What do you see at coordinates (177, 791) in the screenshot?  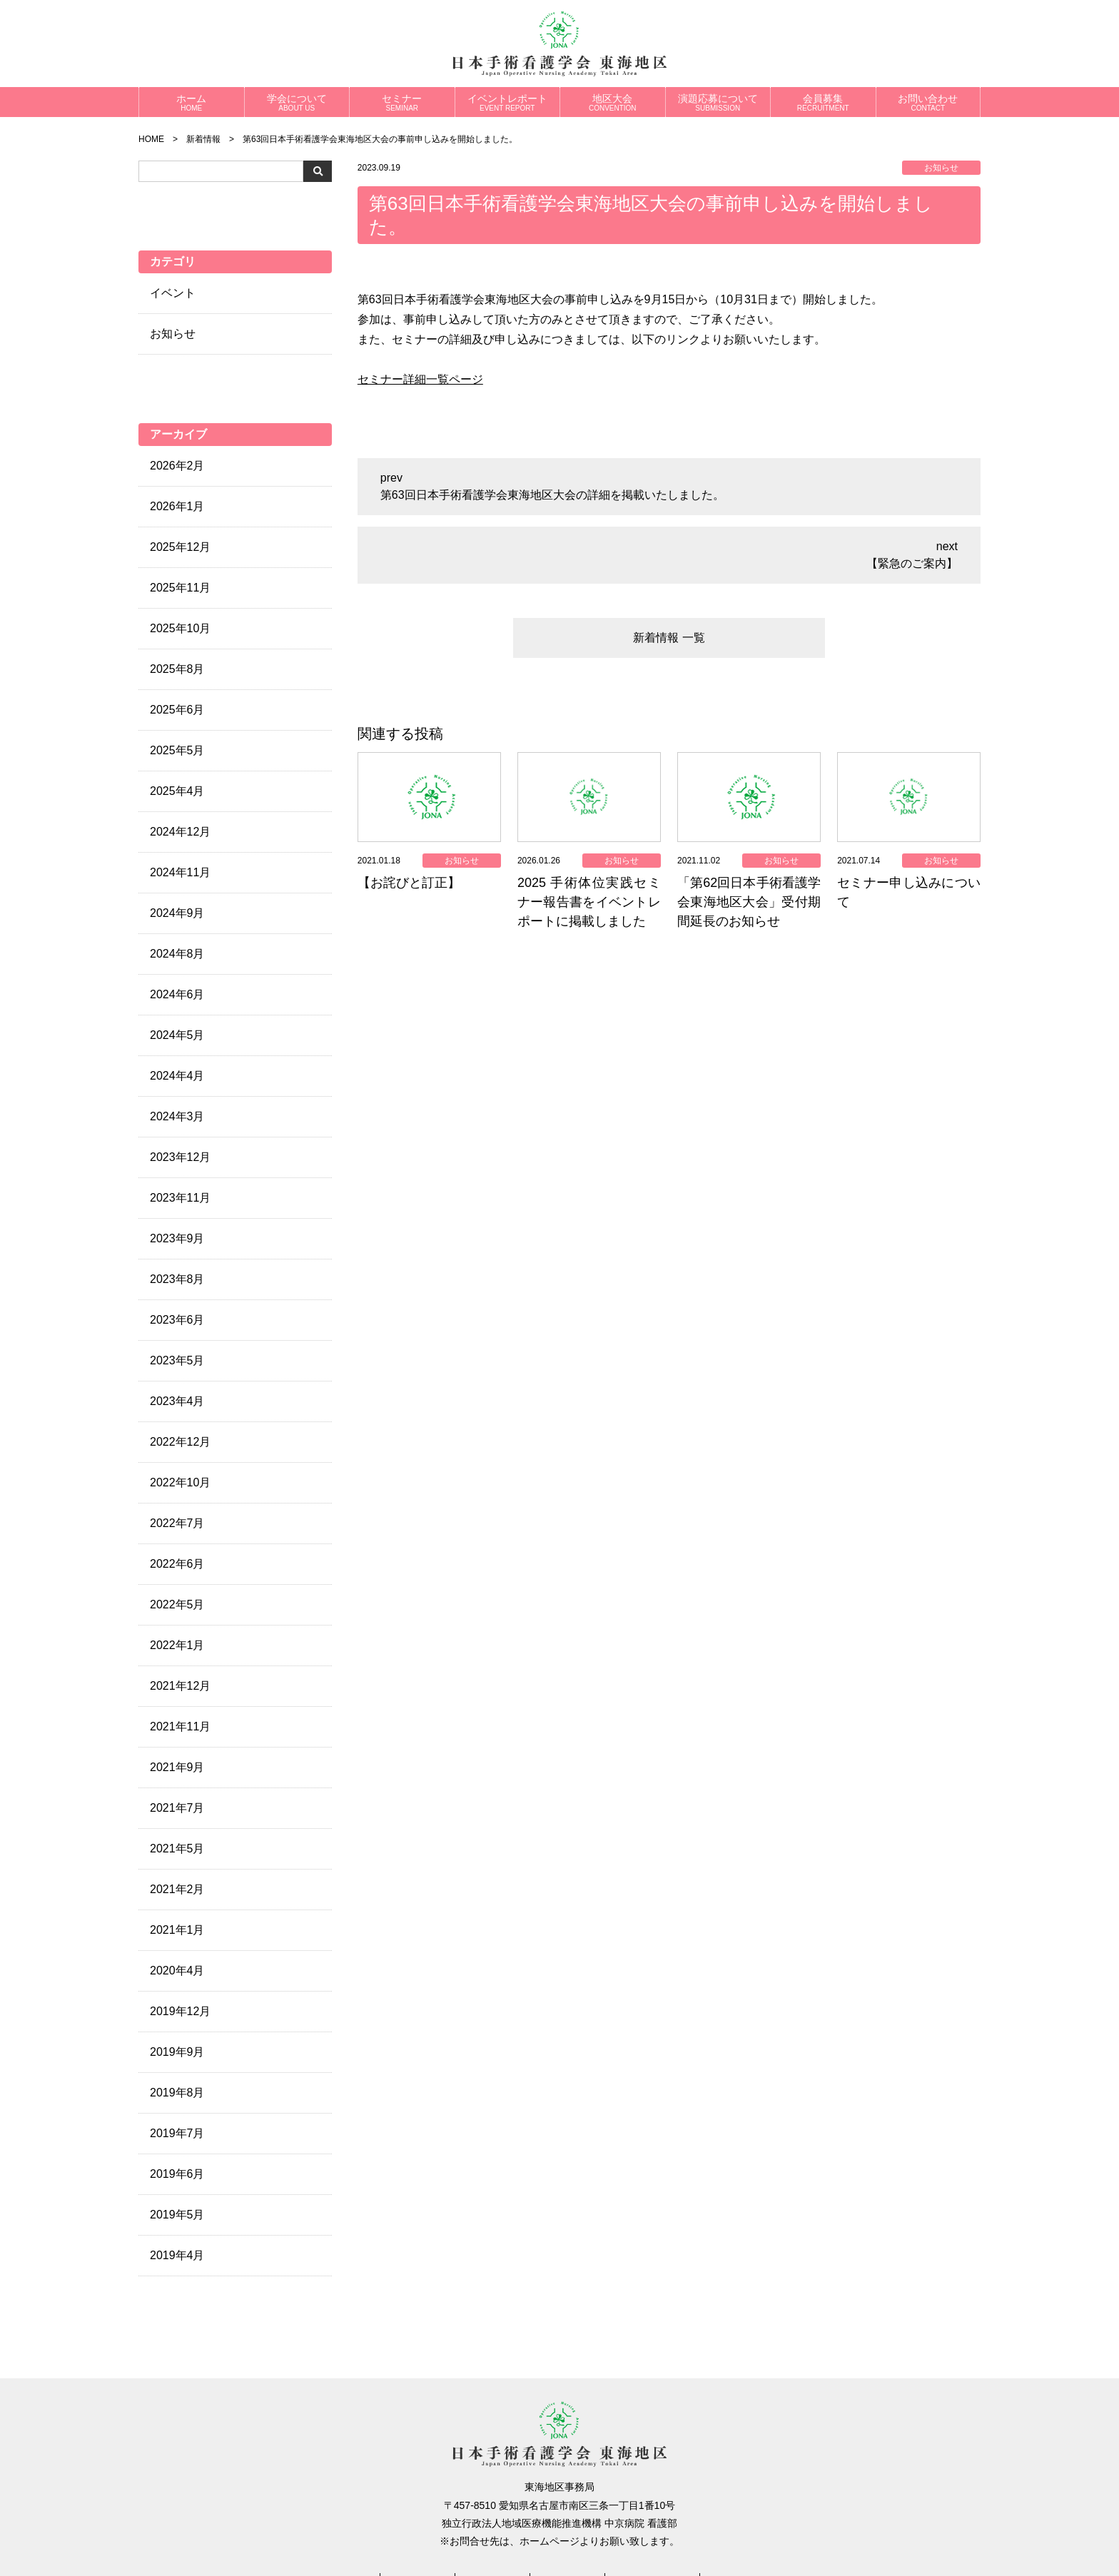 I see `2025年4月` at bounding box center [177, 791].